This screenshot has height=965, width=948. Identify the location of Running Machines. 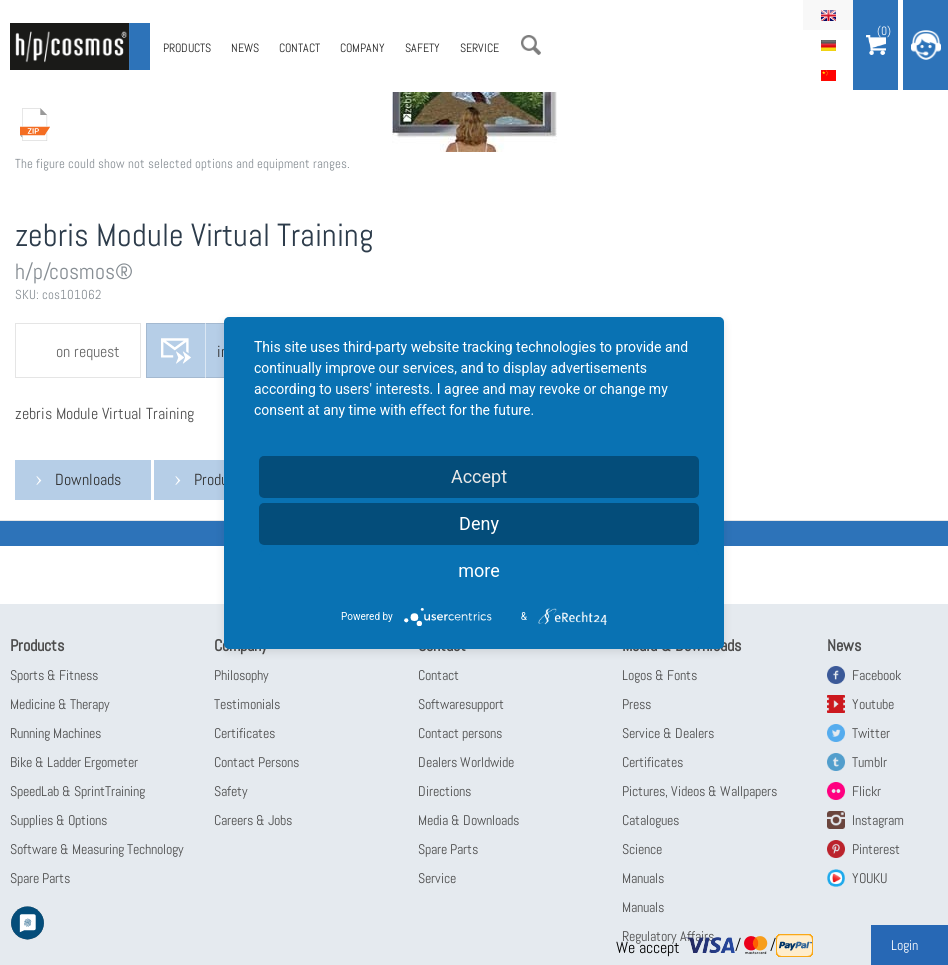
(55, 733).